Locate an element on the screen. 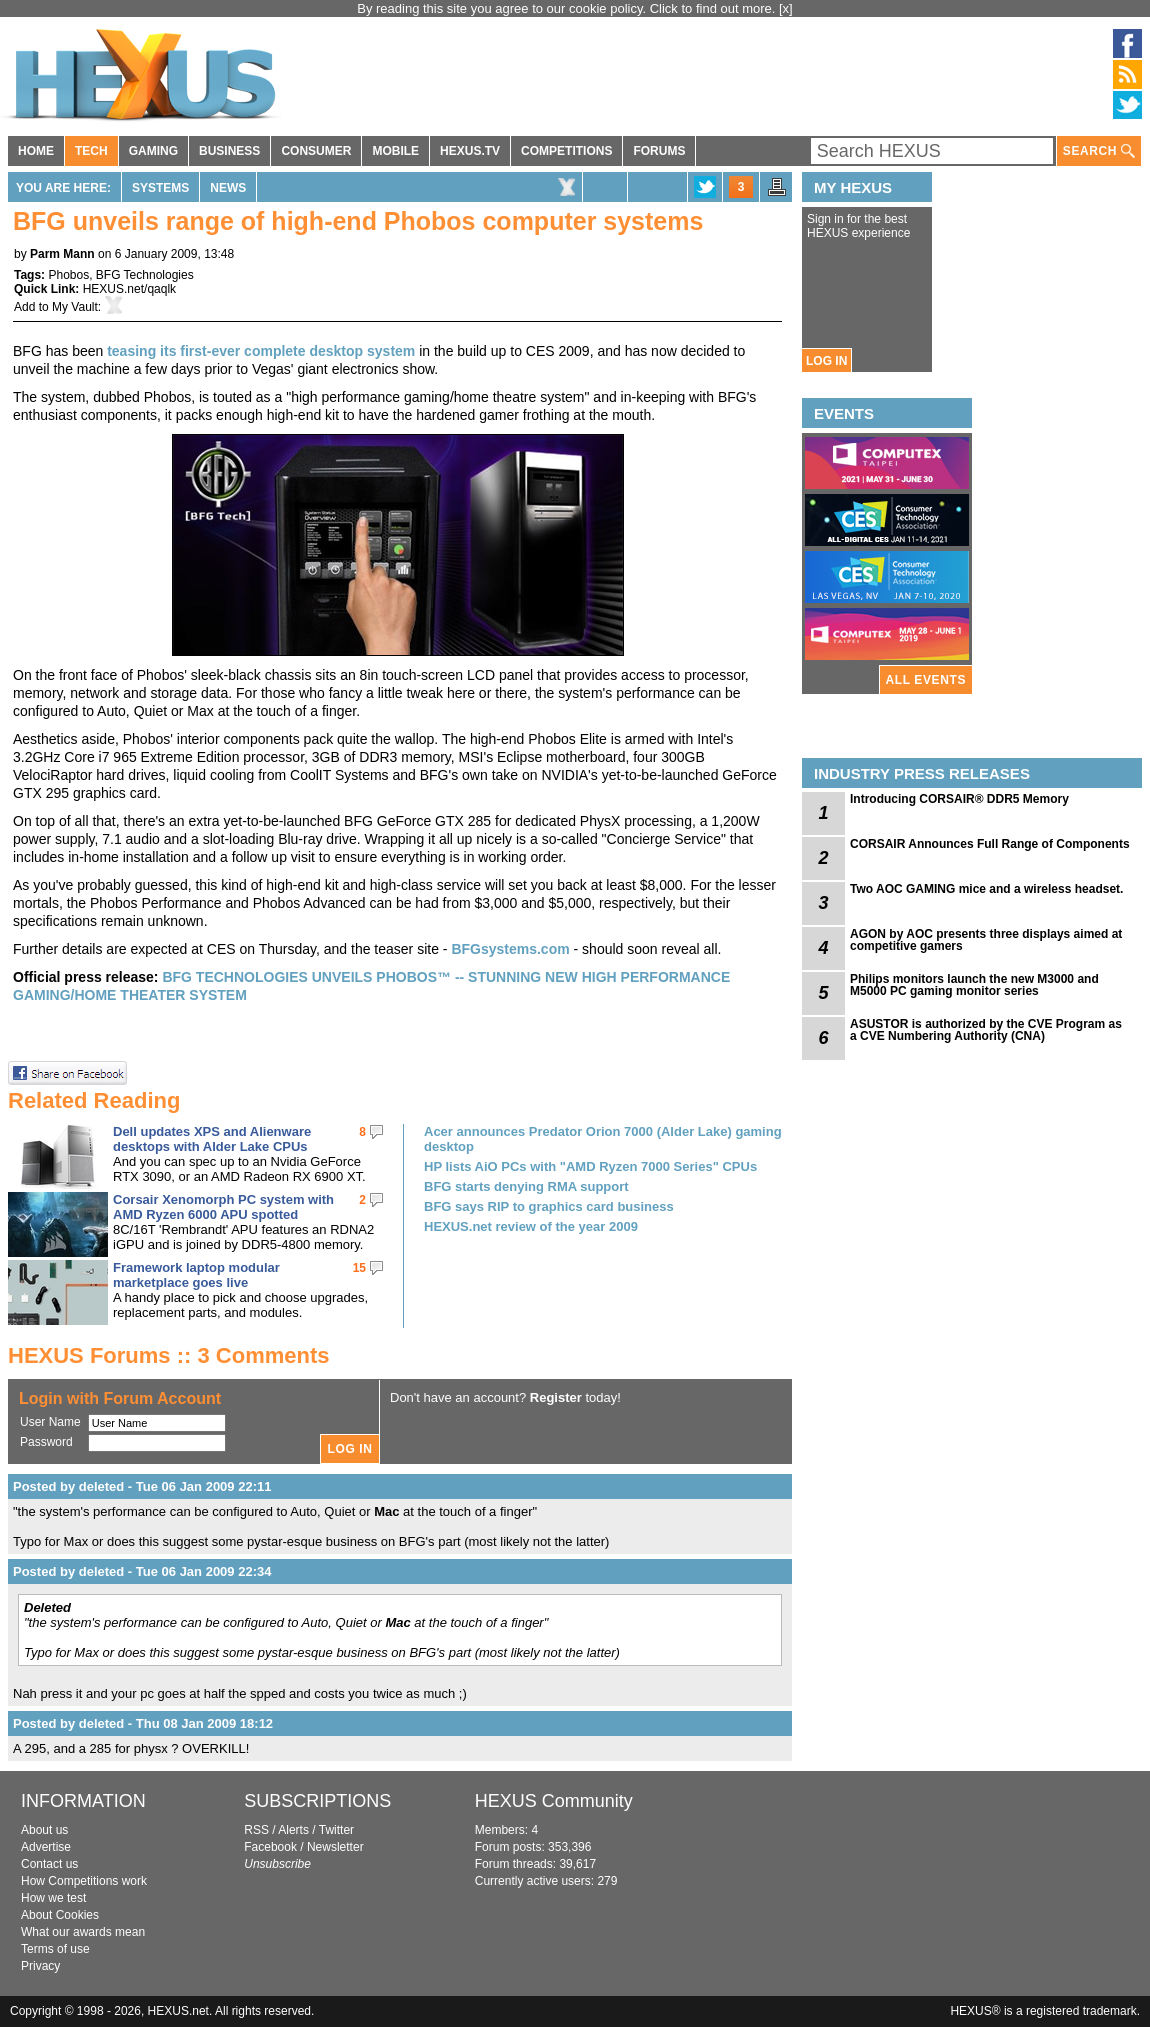 This screenshot has width=1150, height=2027. Alerts is located at coordinates (293, 1830).